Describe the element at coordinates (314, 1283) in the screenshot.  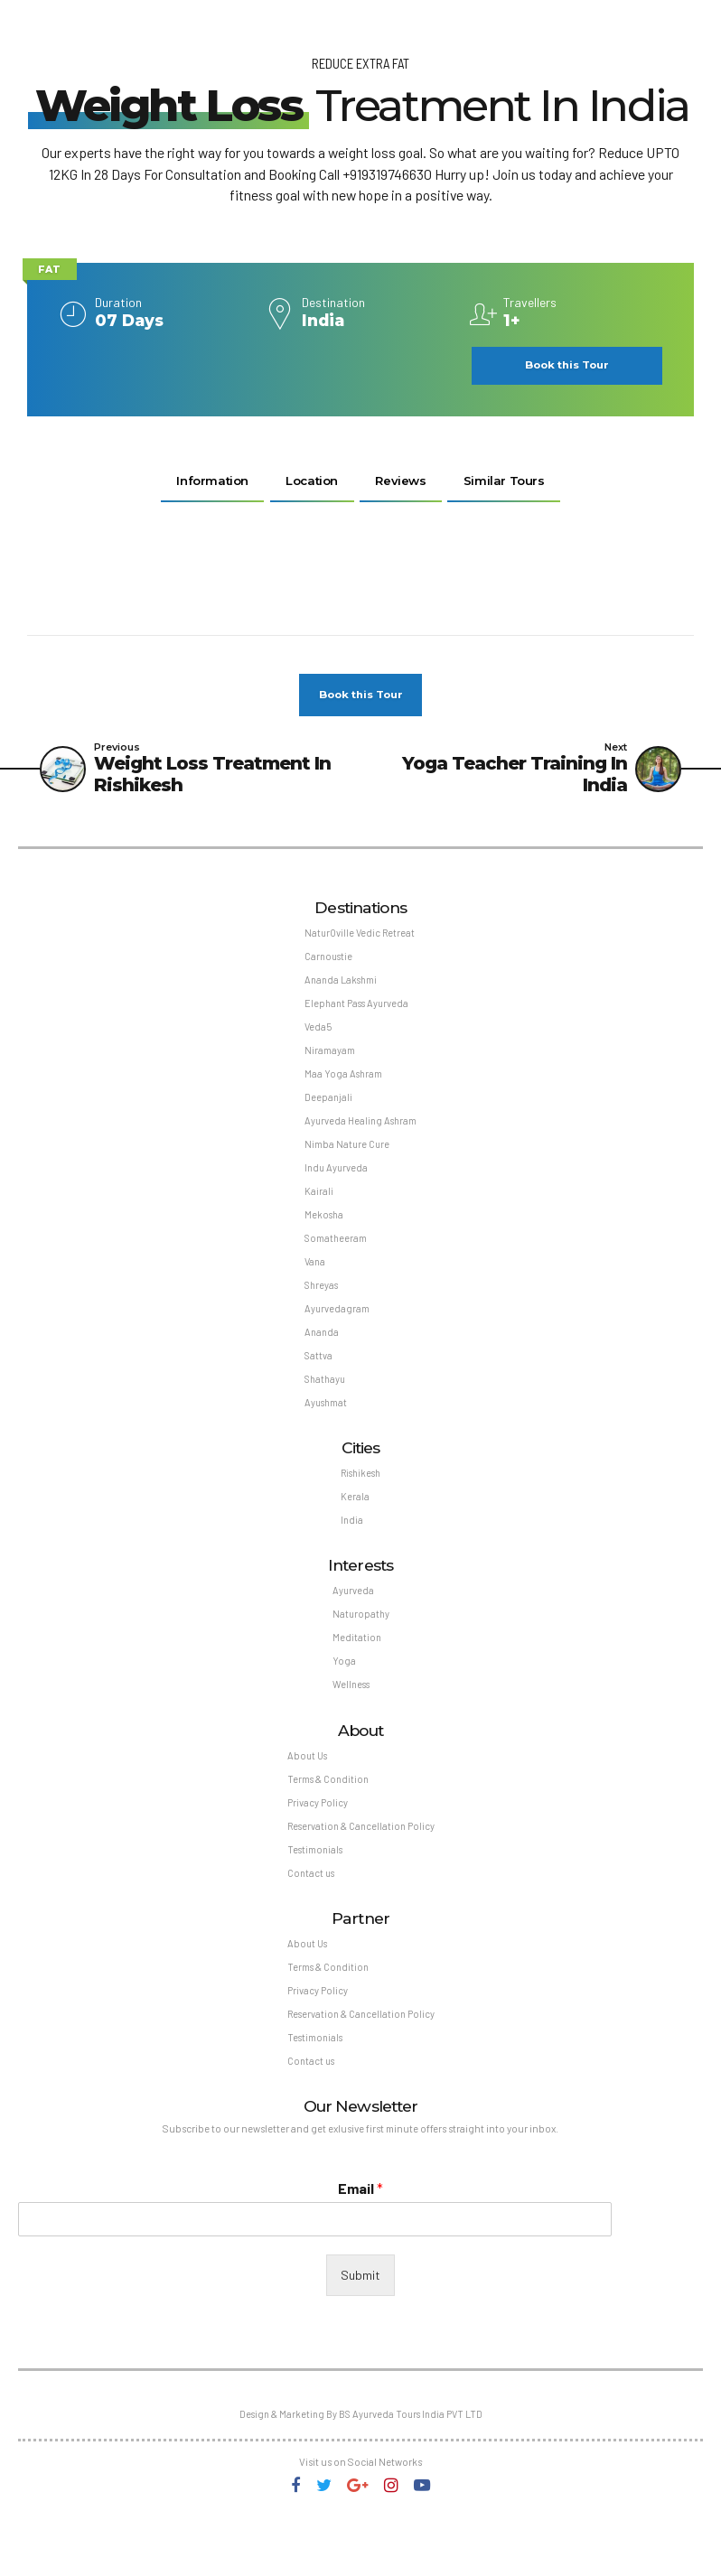
I see `Vana` at that location.